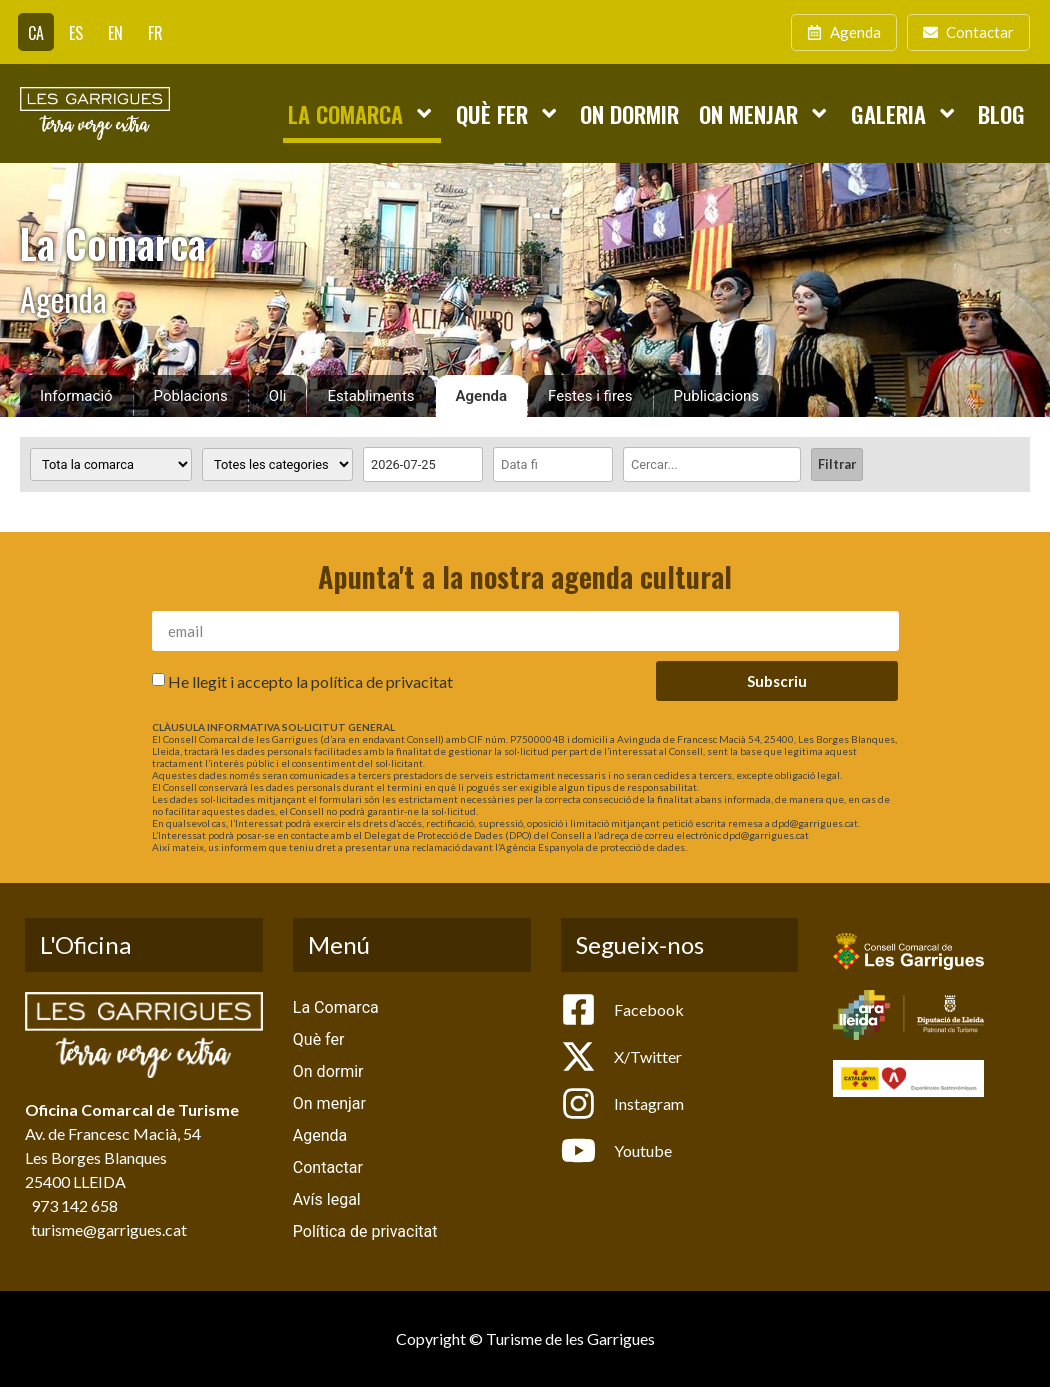  I want to click on Establiments, so click(370, 396).